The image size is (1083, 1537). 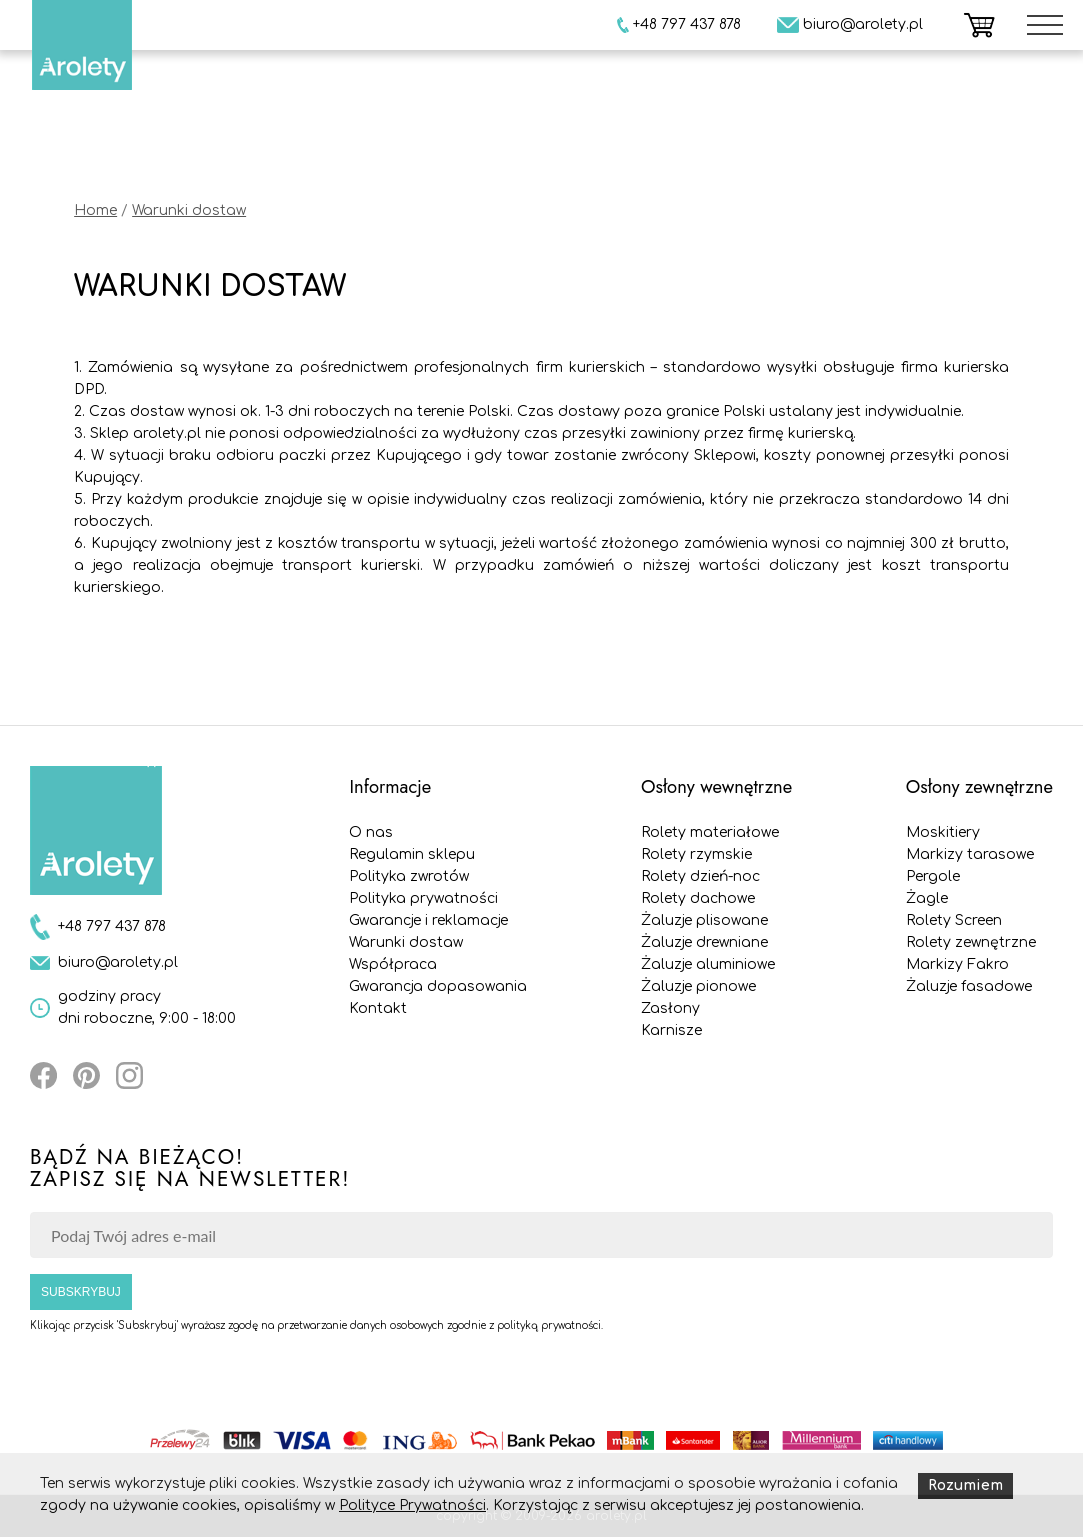 I want to click on Żaluzje drewniane, so click(x=704, y=942).